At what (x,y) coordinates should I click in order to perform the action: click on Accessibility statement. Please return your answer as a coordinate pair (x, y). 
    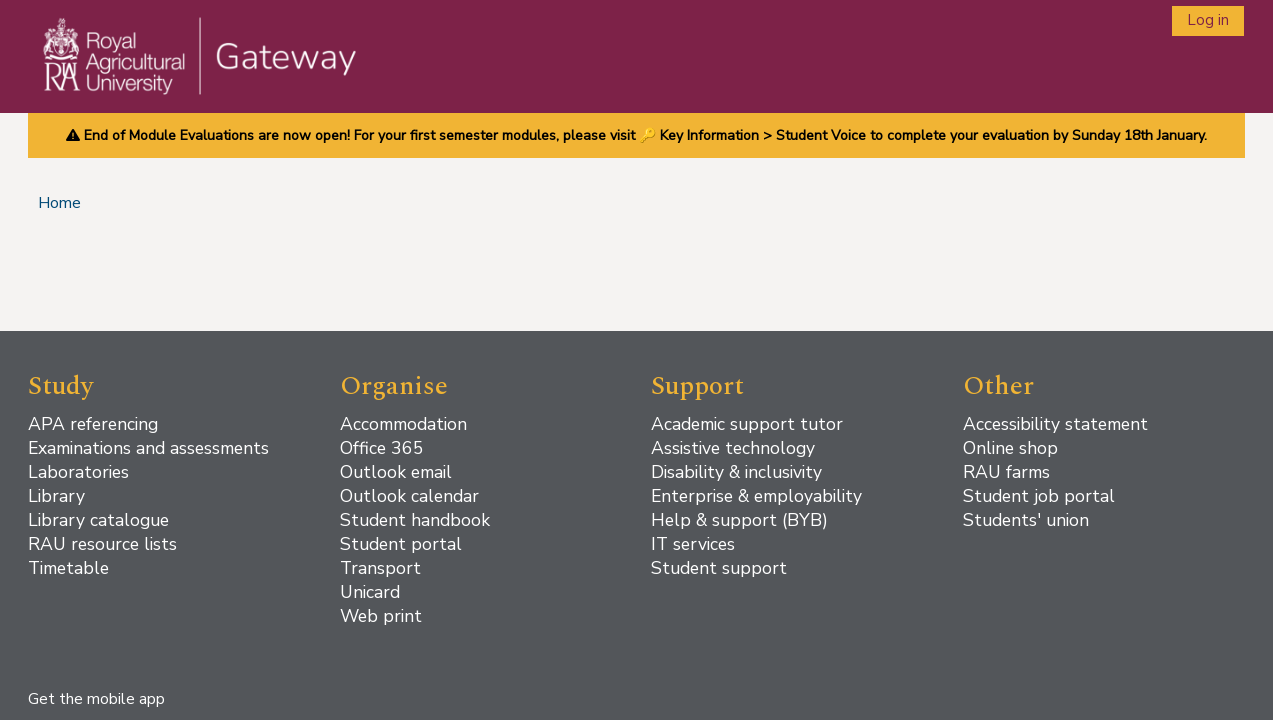
    Looking at the image, I should click on (1055, 424).